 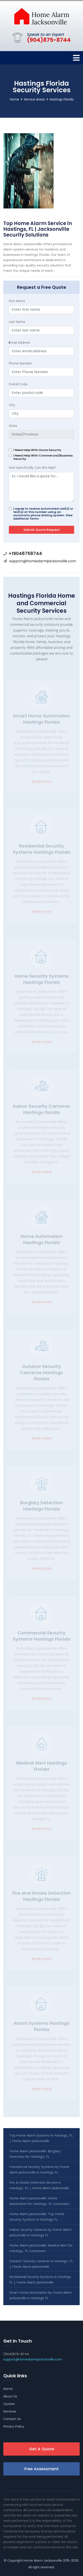 What do you see at coordinates (9, 2411) in the screenshot?
I see `Services` at bounding box center [9, 2411].